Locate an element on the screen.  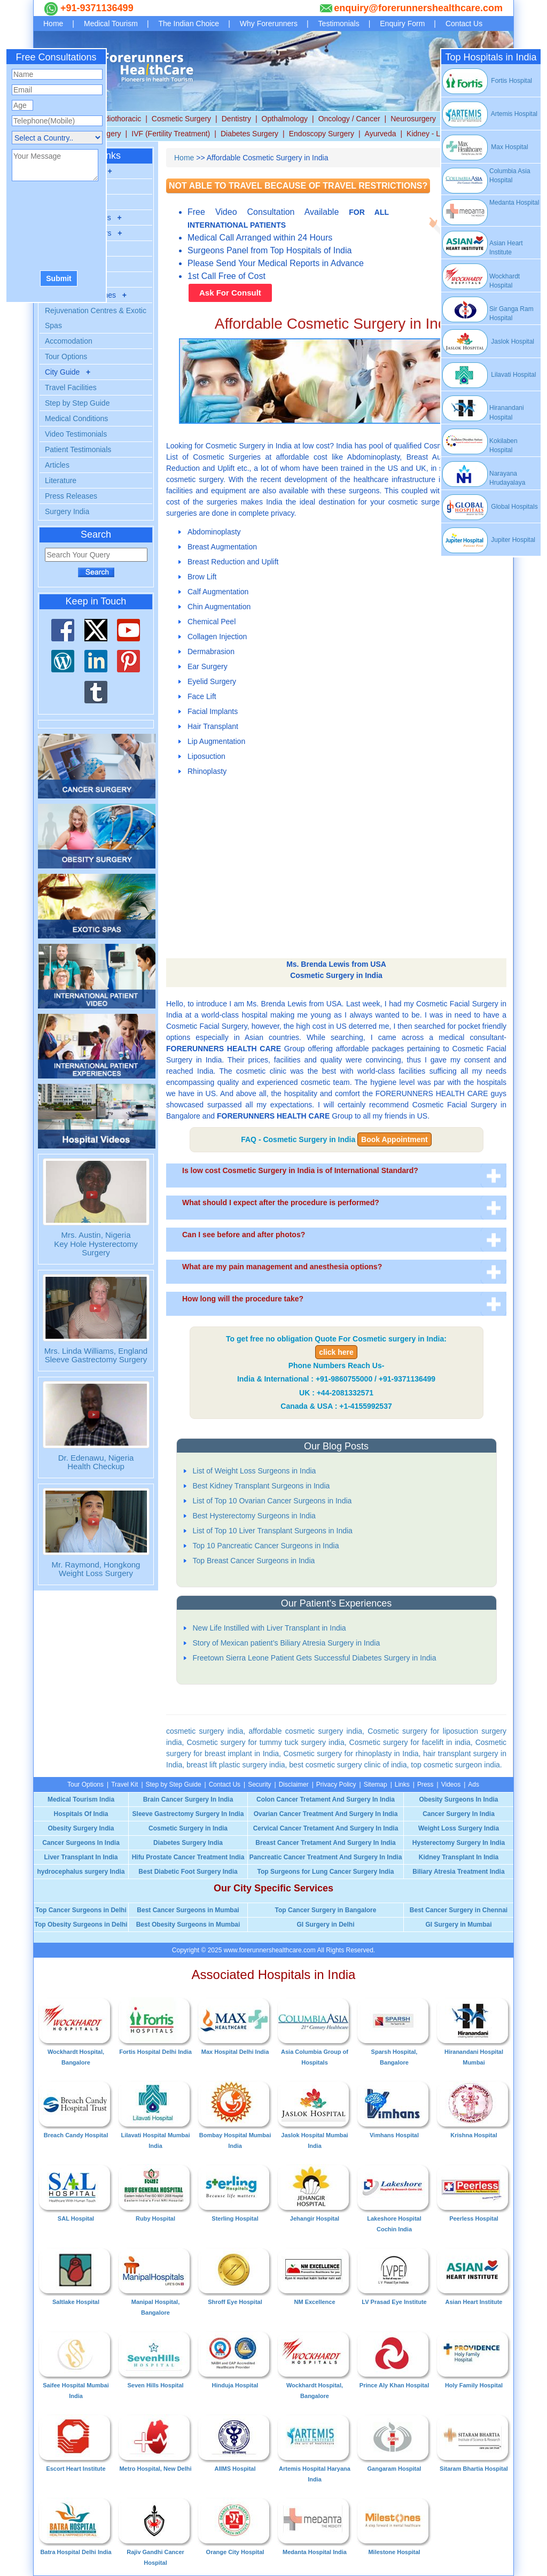
Cervical Cancer Tretament And Surgery In India is located at coordinates (325, 1828).